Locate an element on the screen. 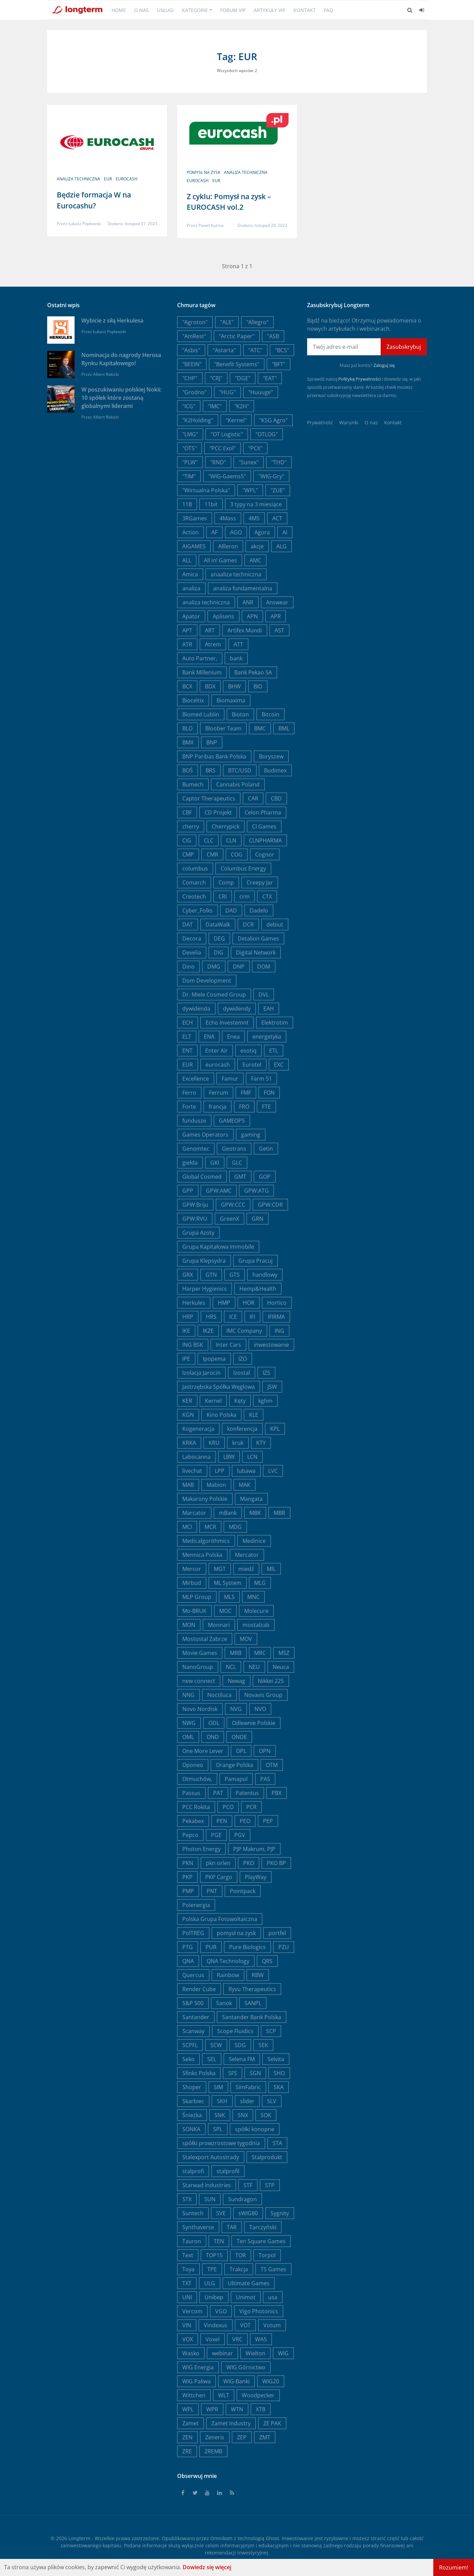 The height and width of the screenshot is (2576, 474). GTN is located at coordinates (211, 1274).